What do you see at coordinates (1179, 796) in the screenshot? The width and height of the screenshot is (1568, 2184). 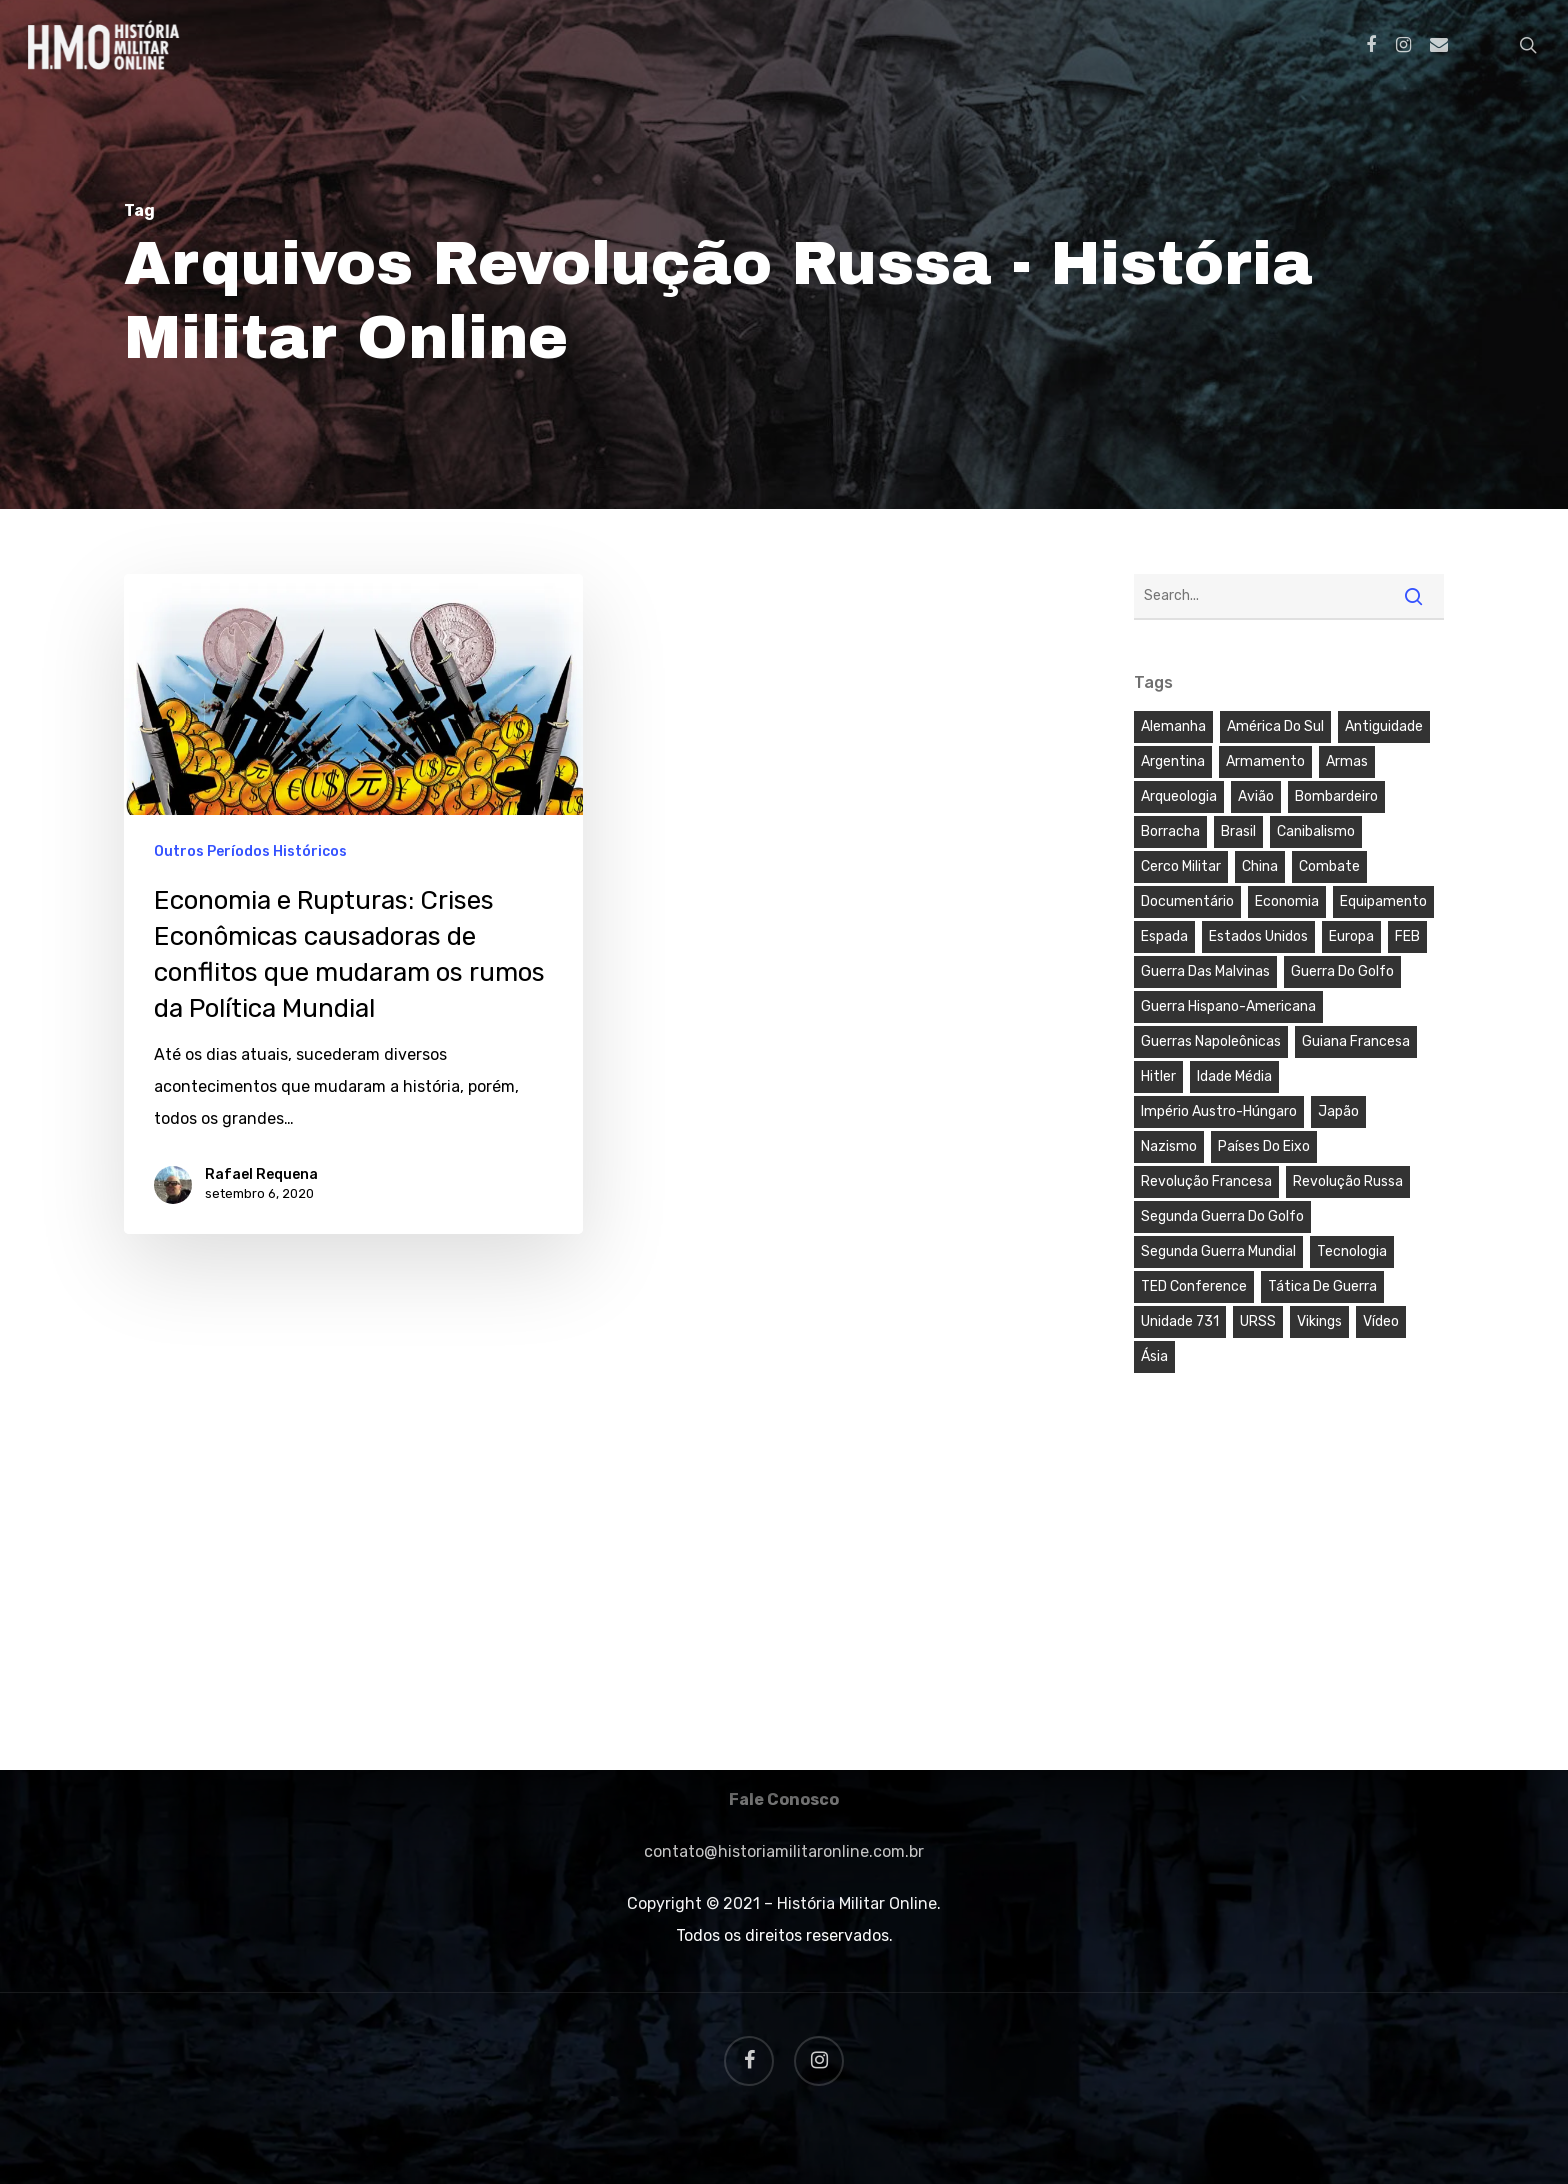 I see `Arqueologia [Arqueologia (2 itens)]` at bounding box center [1179, 796].